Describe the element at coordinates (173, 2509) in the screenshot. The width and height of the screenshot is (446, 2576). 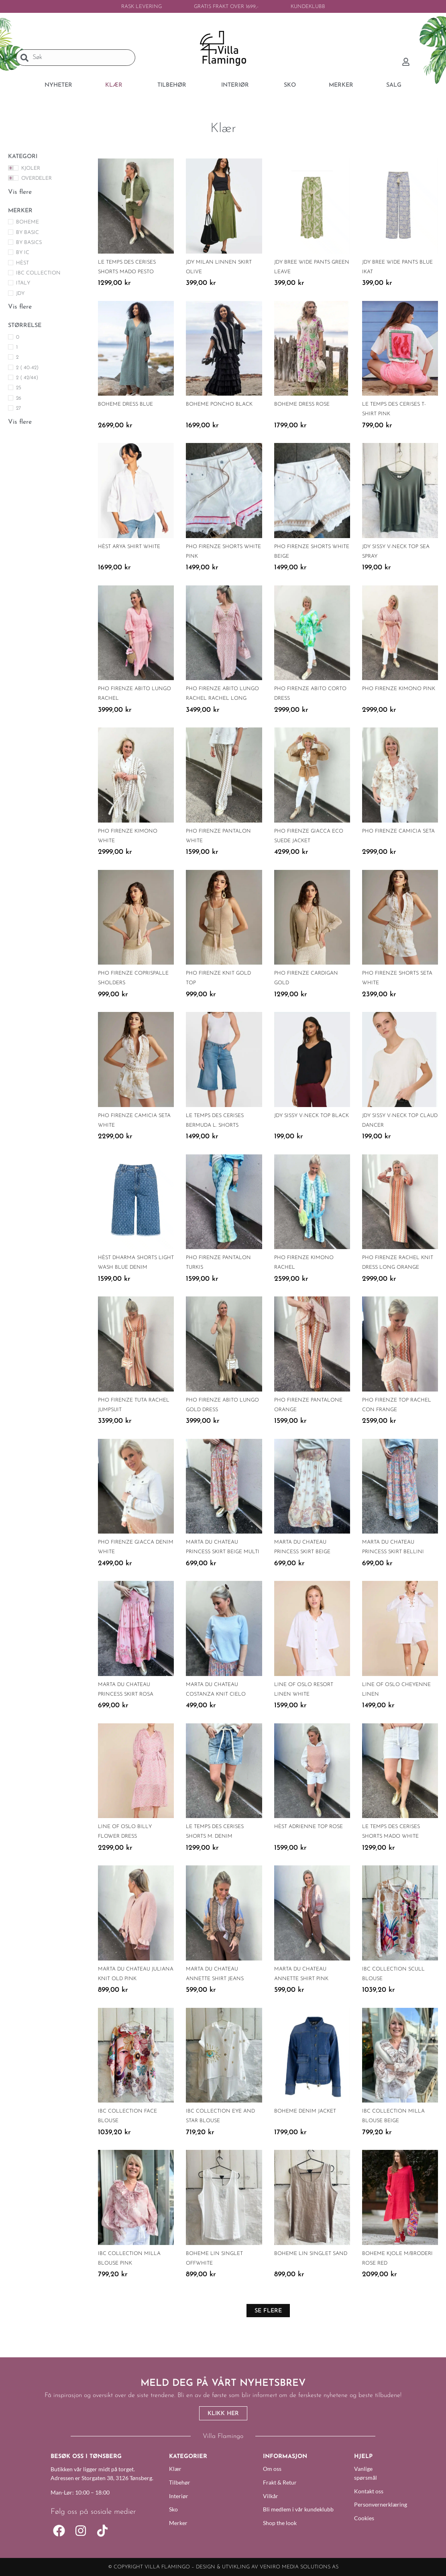
I see `Sko` at that location.